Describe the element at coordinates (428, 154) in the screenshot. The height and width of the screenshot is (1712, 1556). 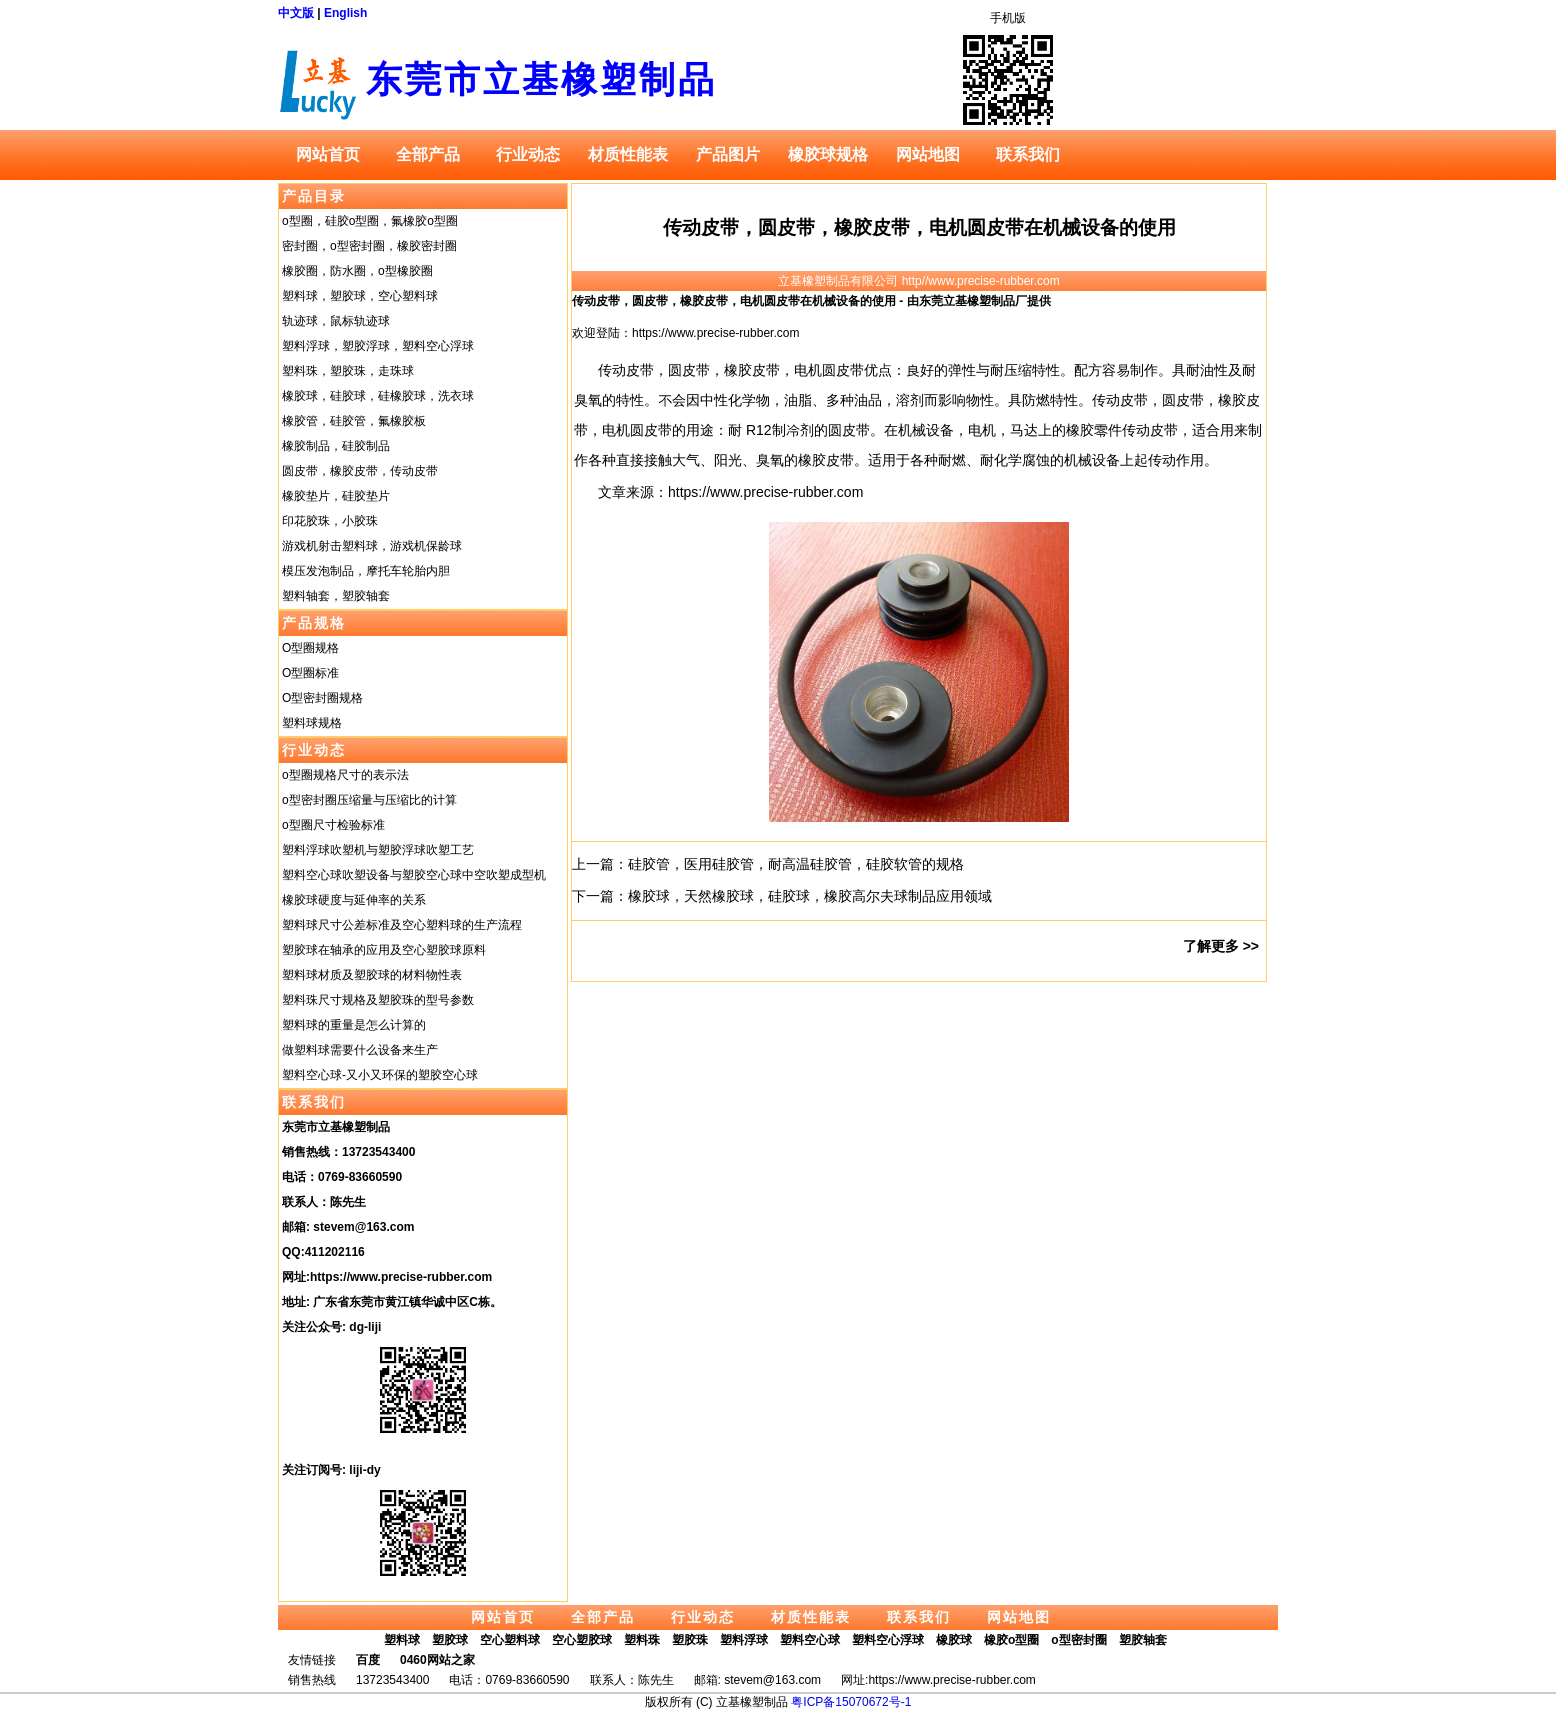
I see `全部产品` at that location.